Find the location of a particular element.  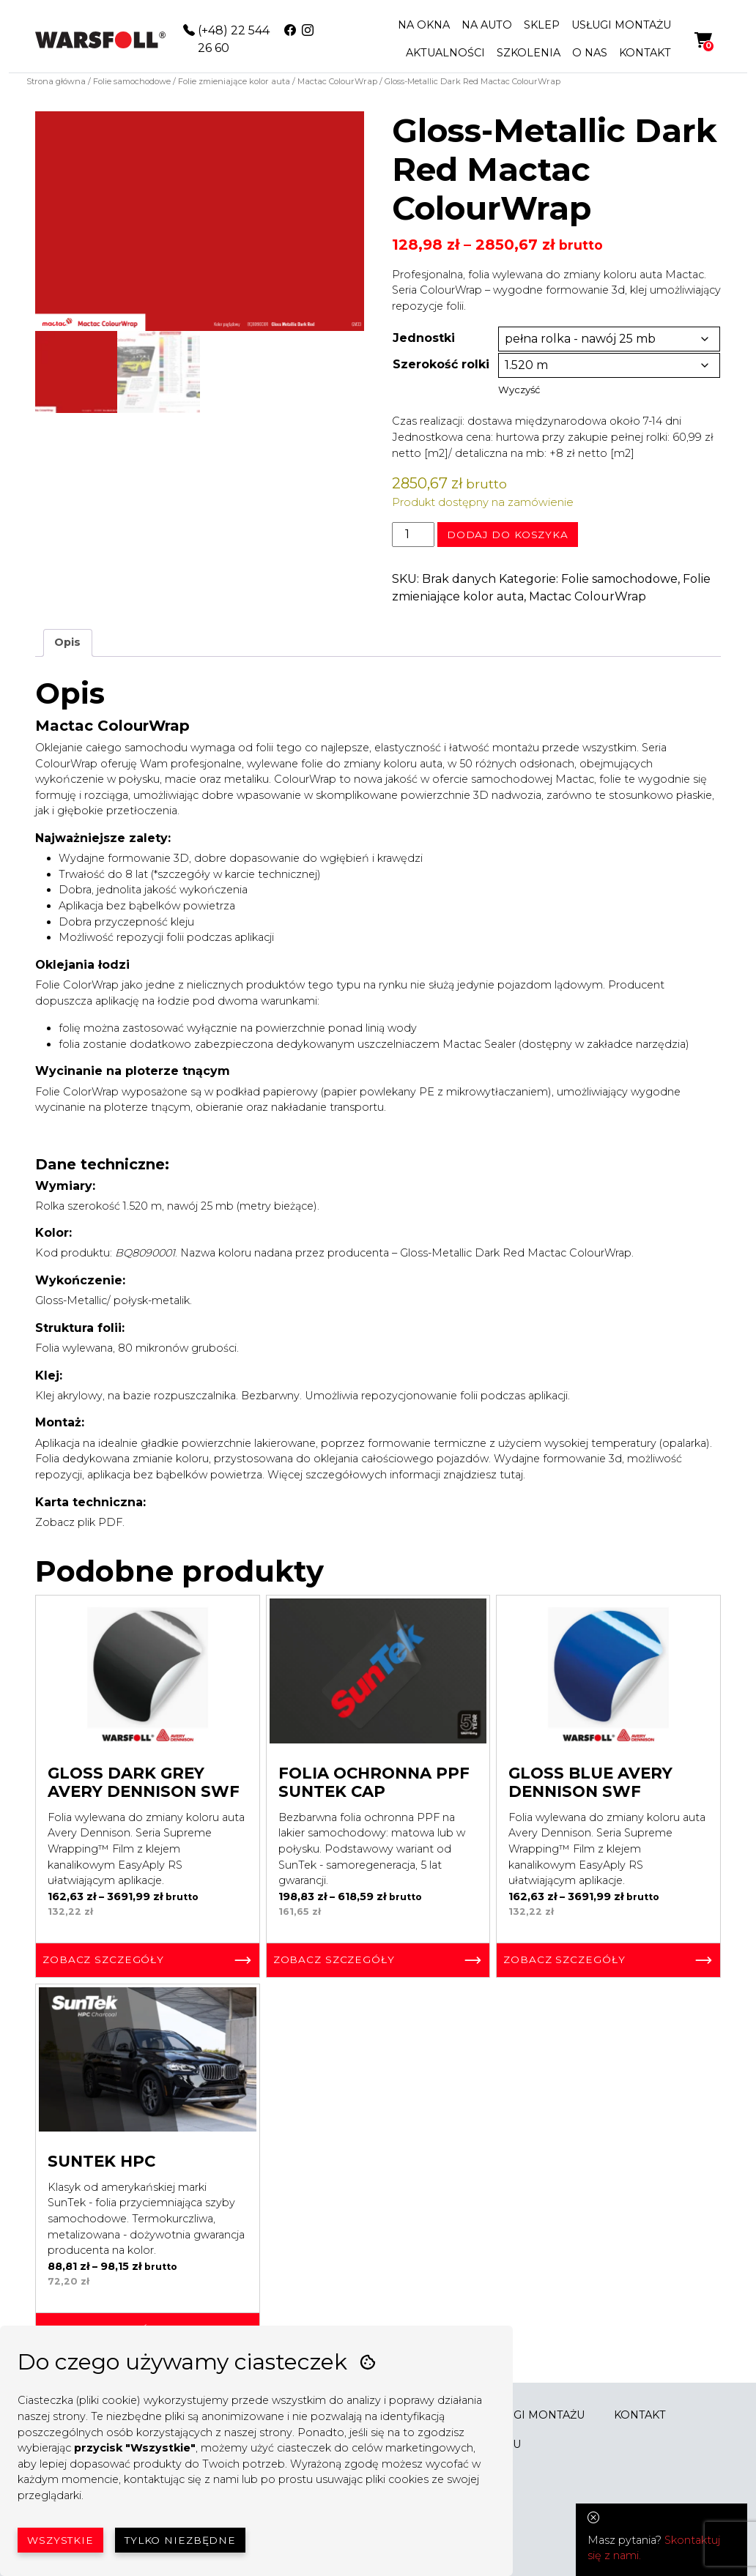

O NAS is located at coordinates (589, 52).